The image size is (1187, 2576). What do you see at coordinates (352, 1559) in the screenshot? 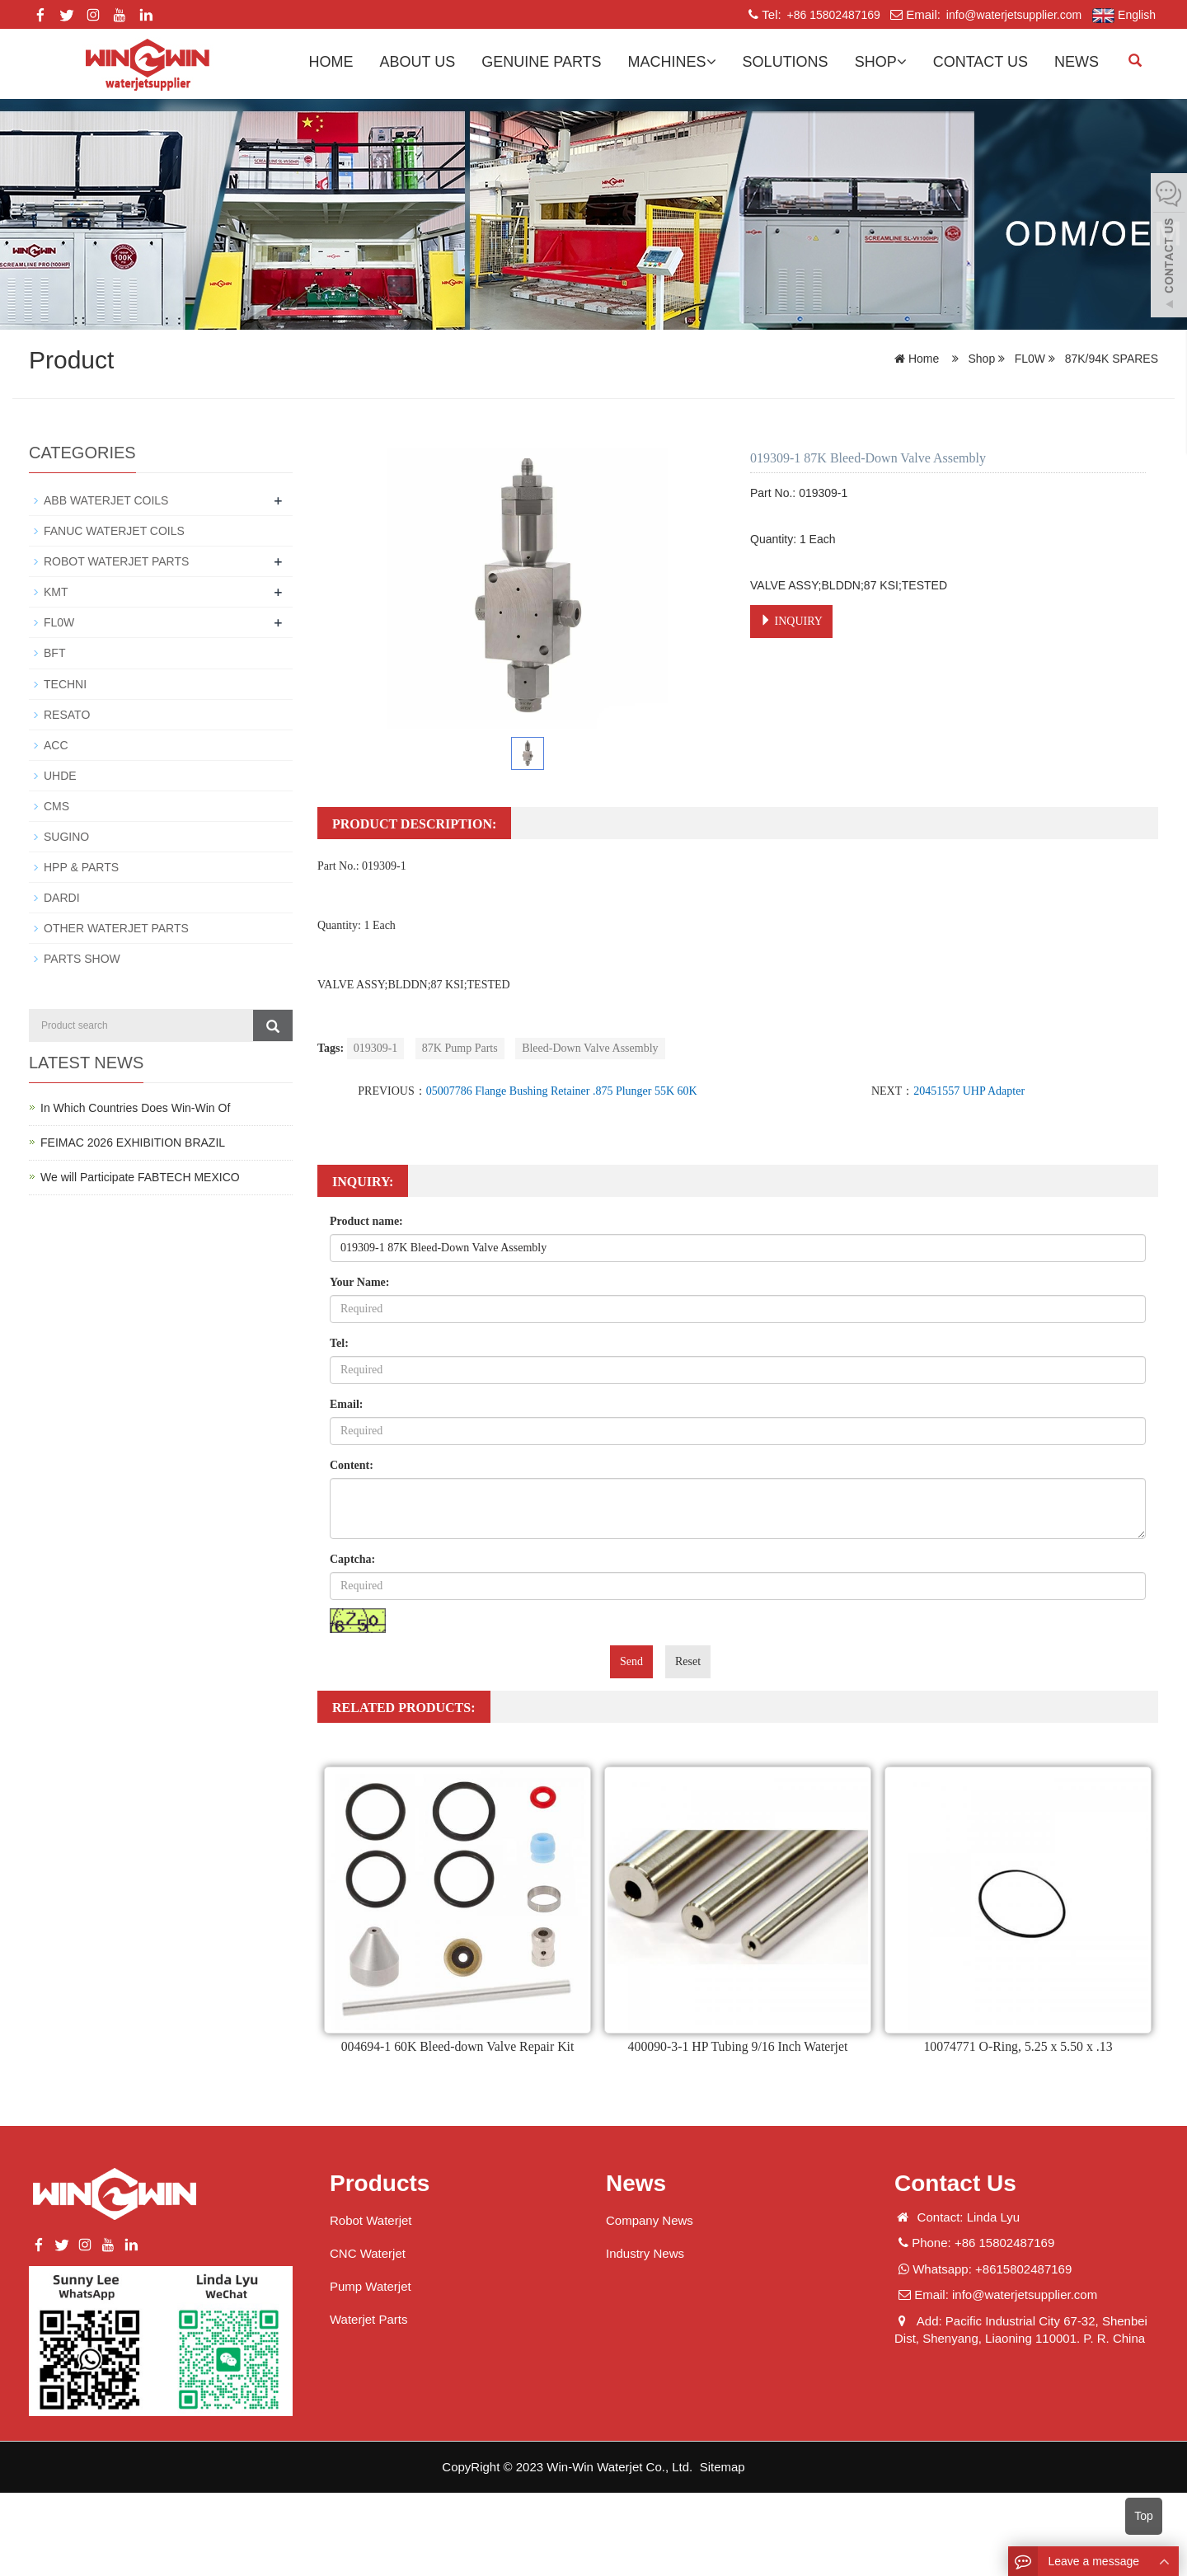
I see `Captcha:` at bounding box center [352, 1559].